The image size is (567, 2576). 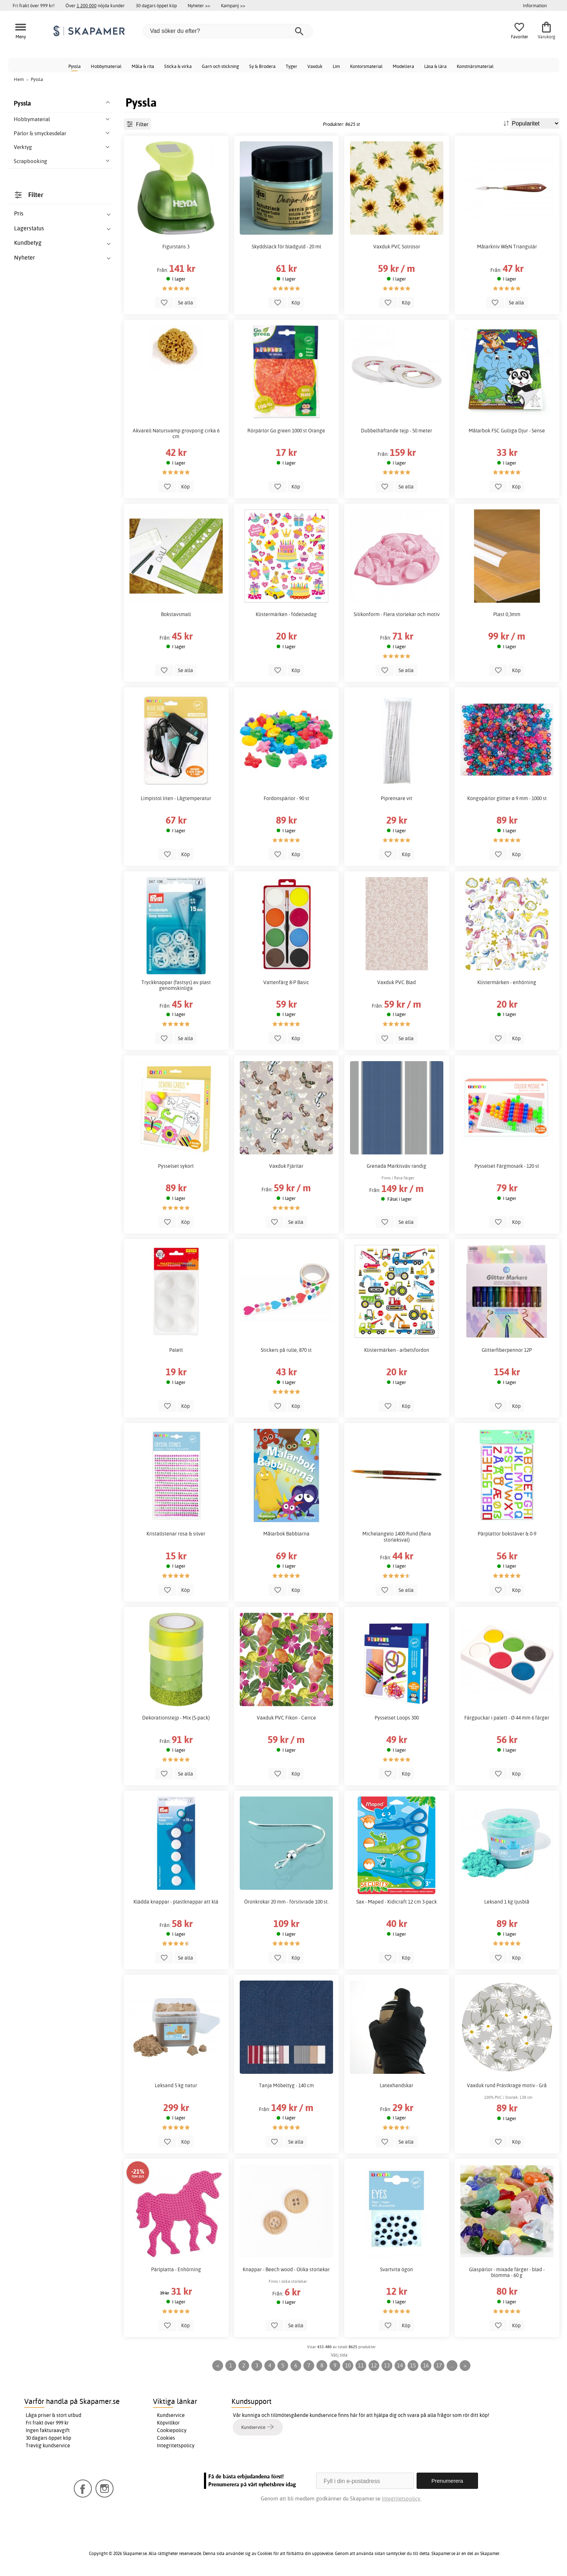 I want to click on Limpistol liten - Lågtemperatur, so click(x=176, y=798).